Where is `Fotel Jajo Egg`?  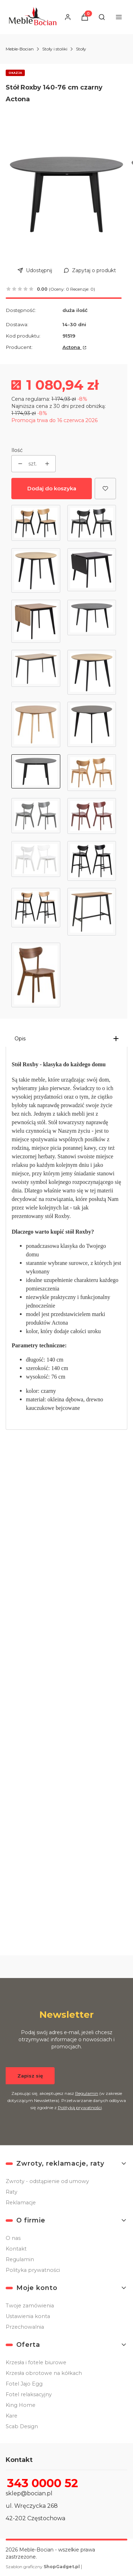
Fotel Jajo Egg is located at coordinates (24, 2384).